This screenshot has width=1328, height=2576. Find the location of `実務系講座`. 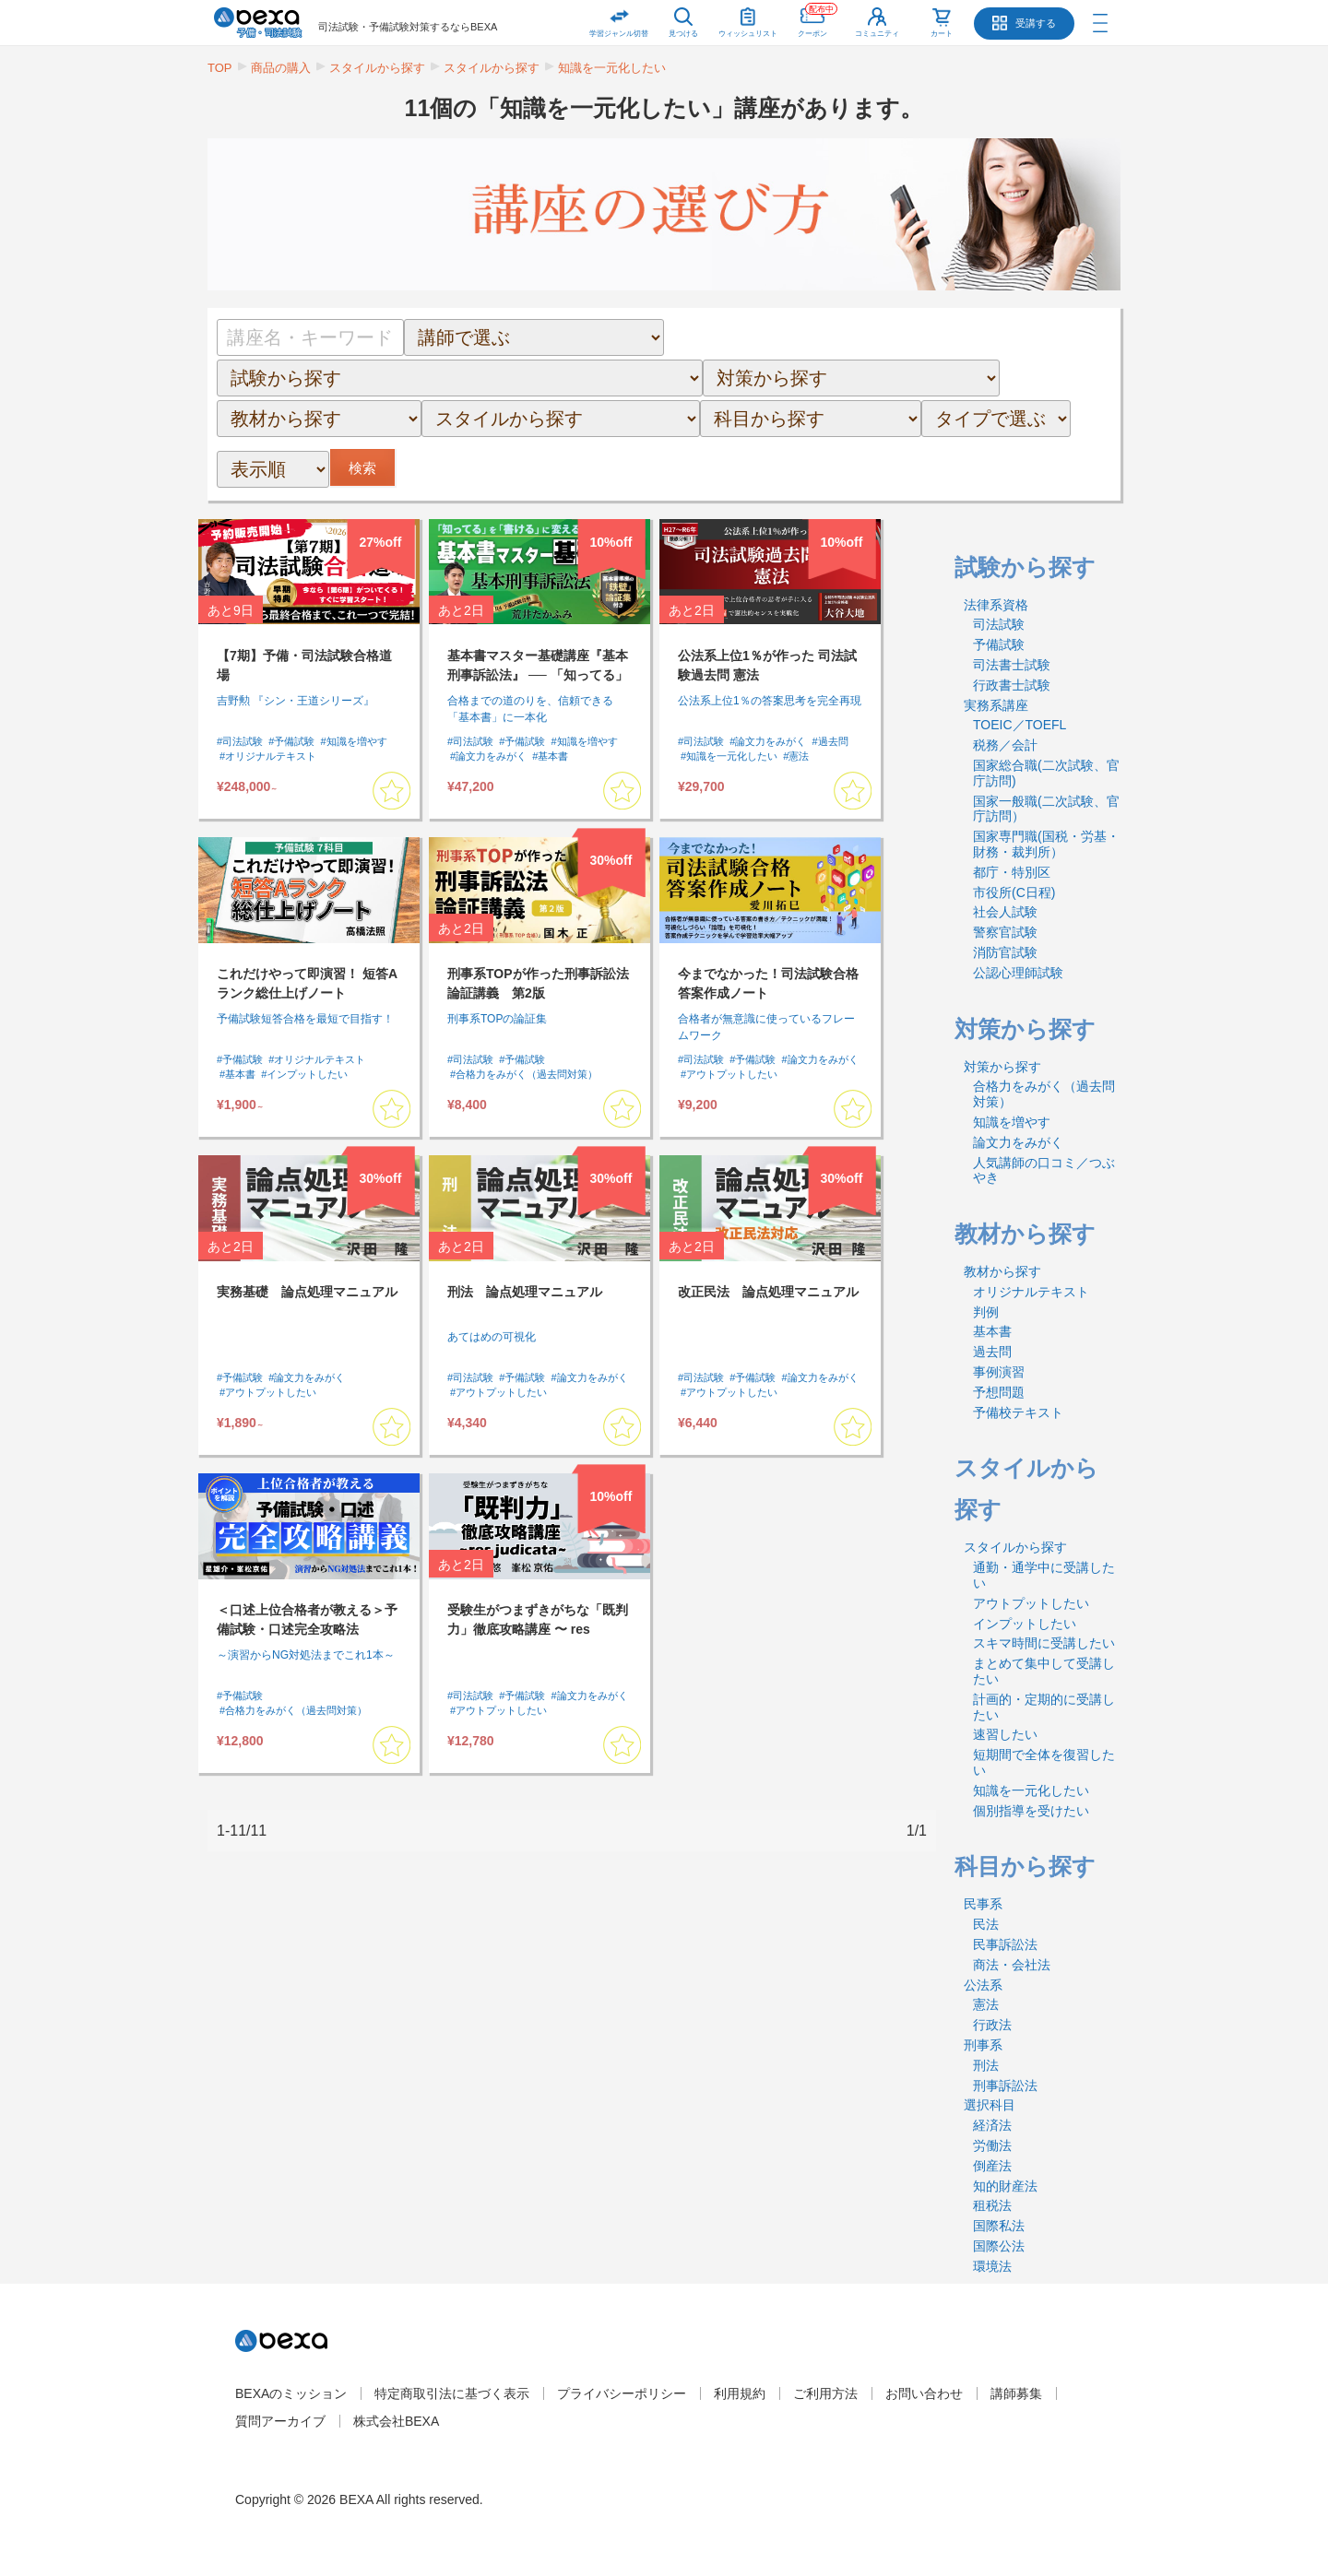

実務系講座 is located at coordinates (996, 705).